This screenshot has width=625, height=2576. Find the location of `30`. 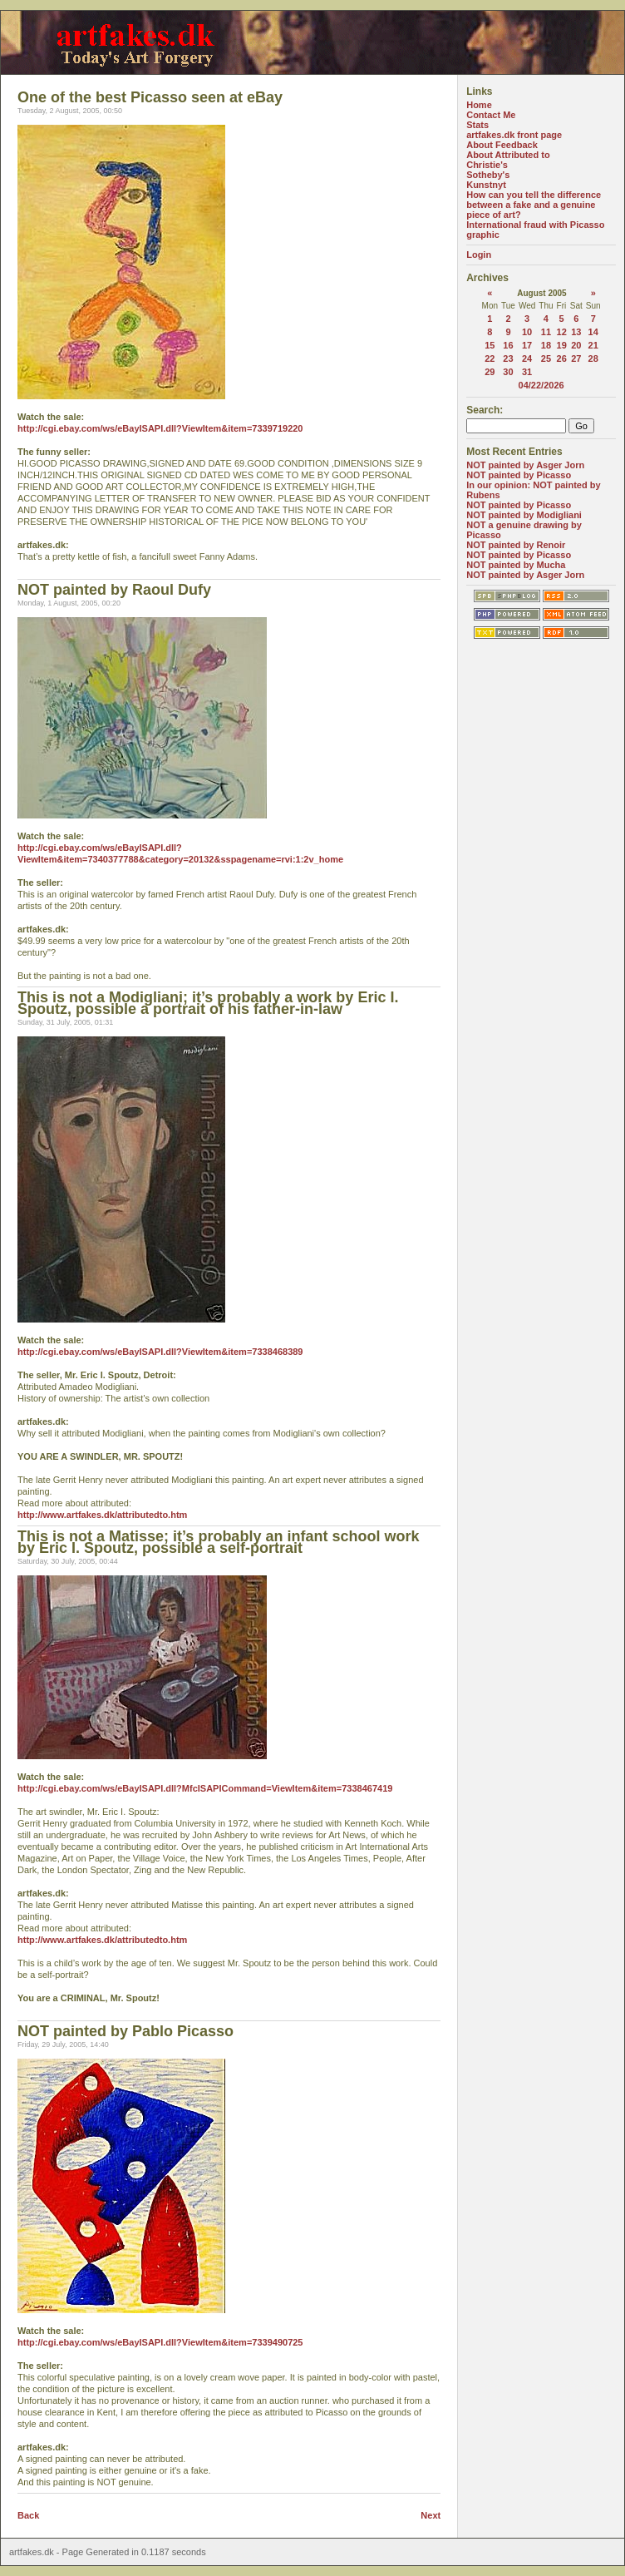

30 is located at coordinates (508, 372).